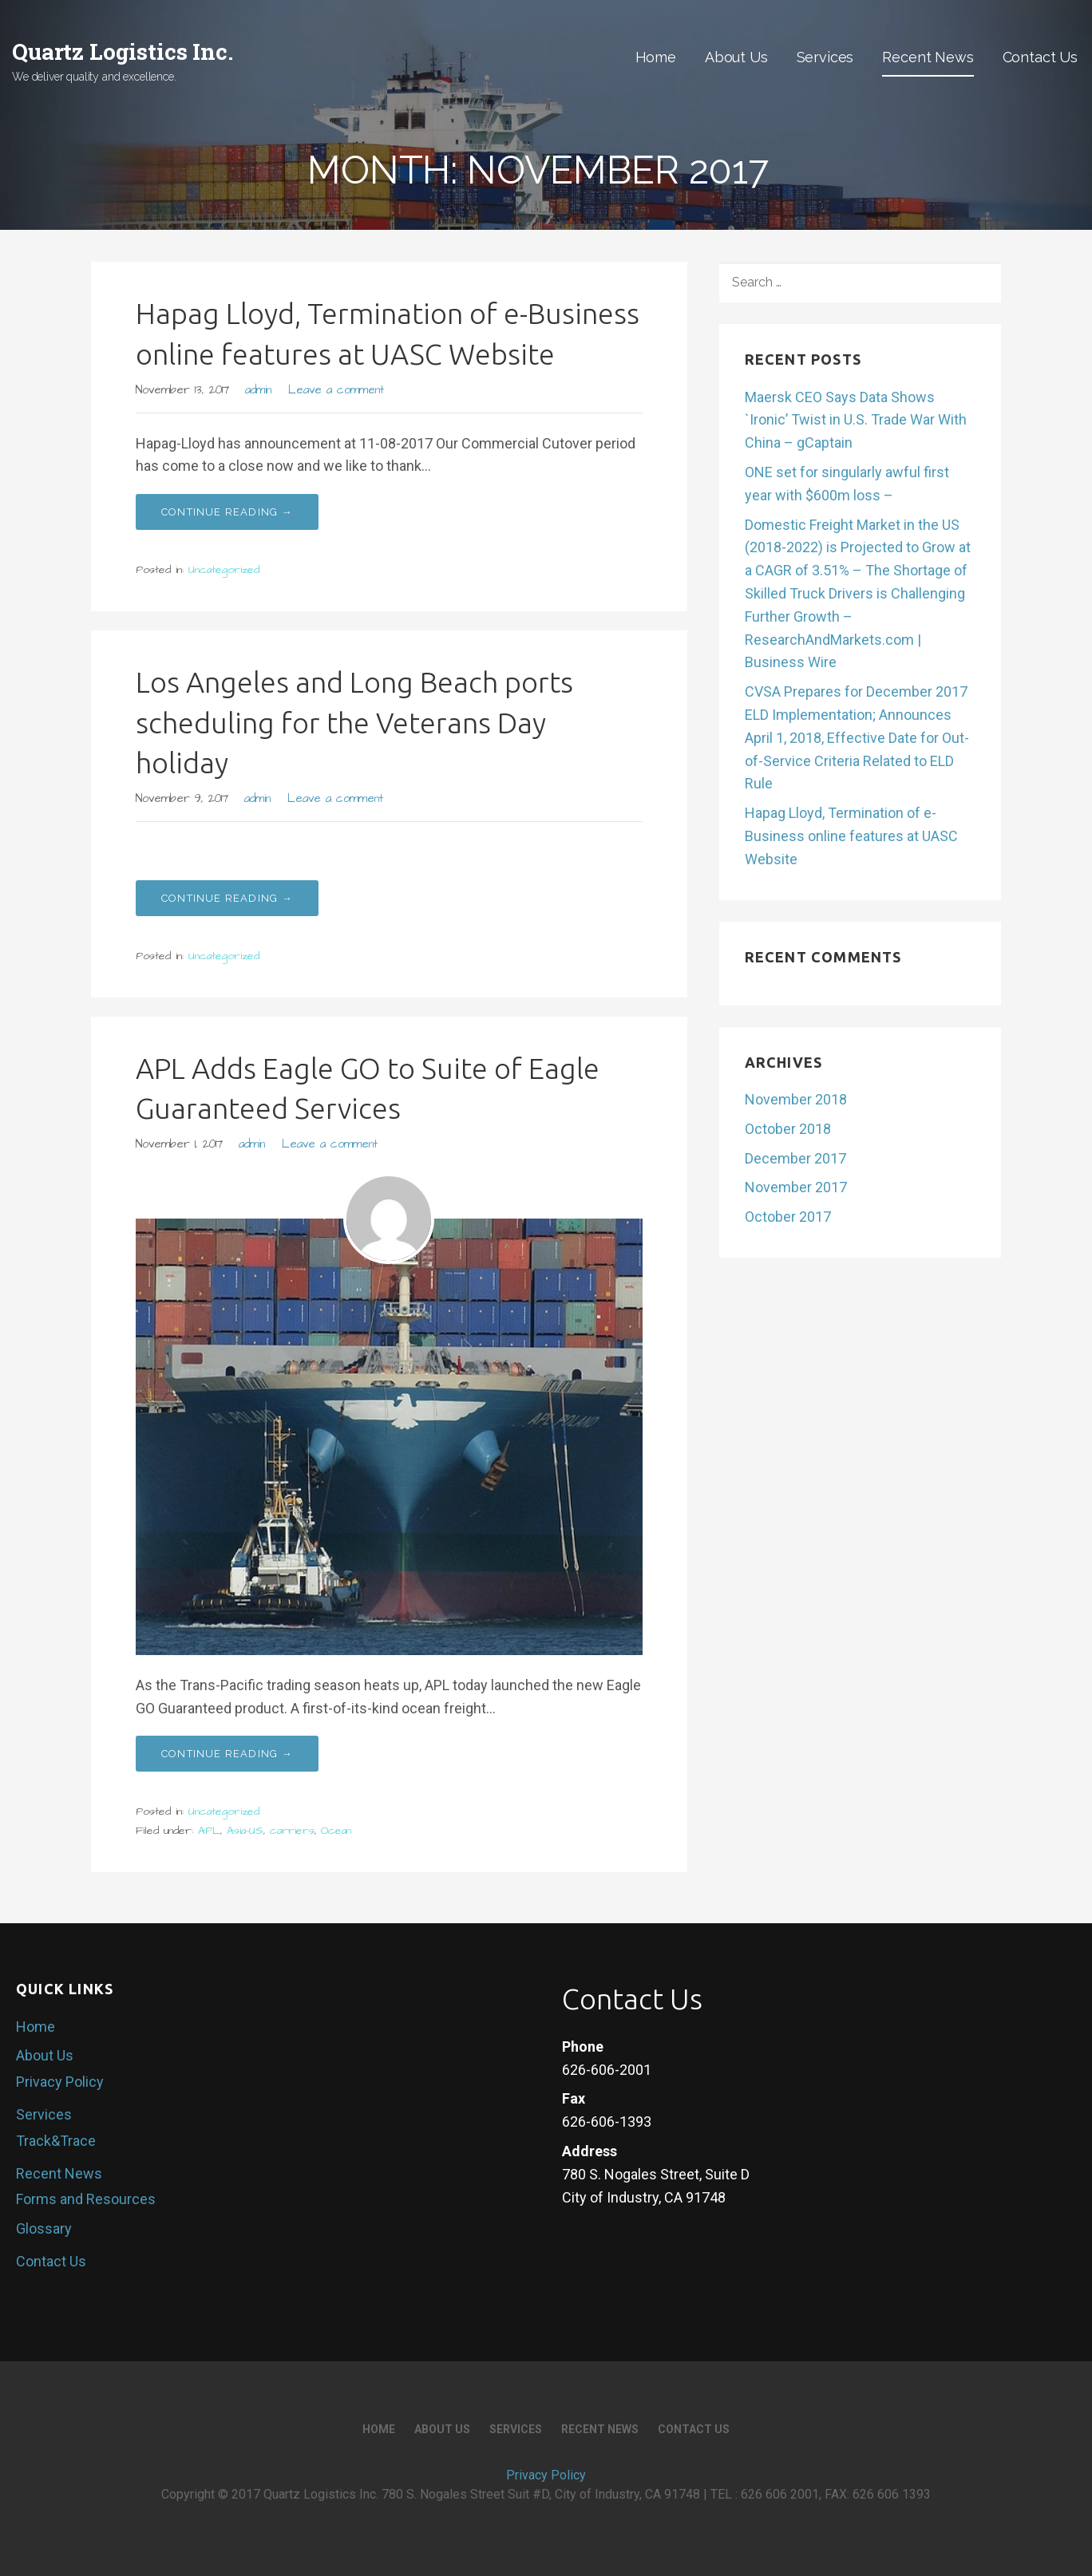 Image resolution: width=1092 pixels, height=2576 pixels. Describe the element at coordinates (354, 722) in the screenshot. I see `Los Angeles and Long Beach ports scheduling for the Veterans Day holiday` at that location.